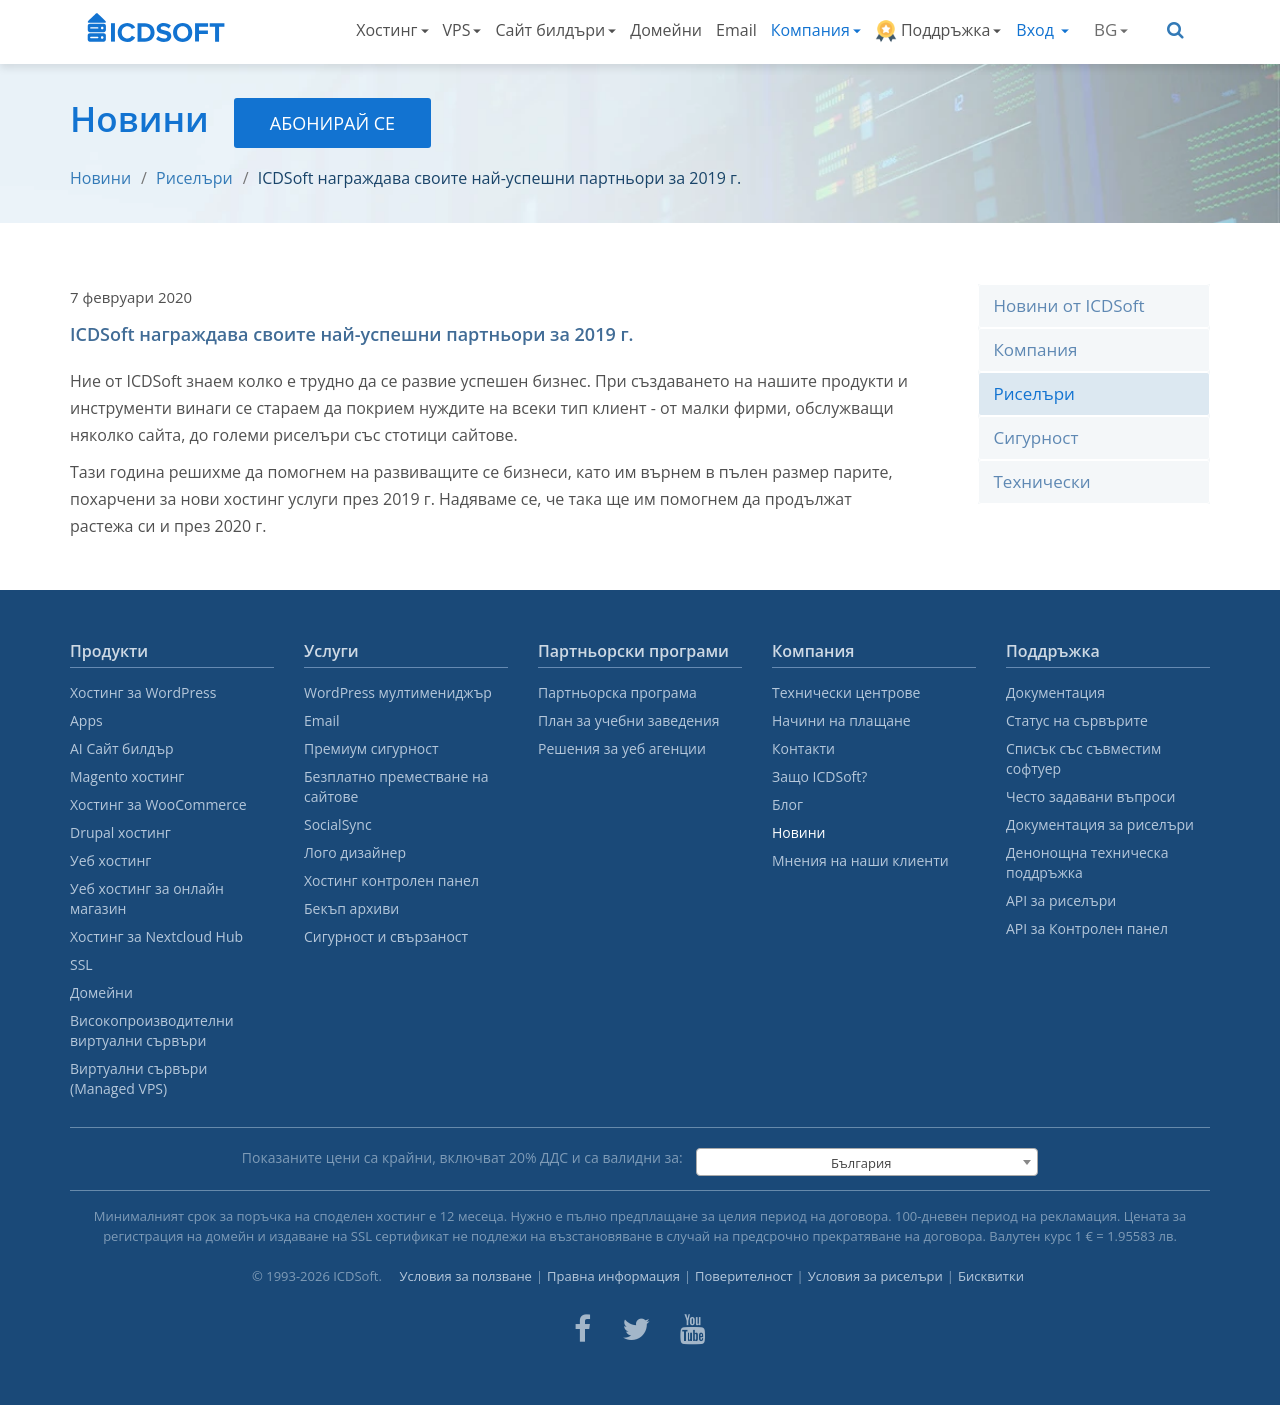 The image size is (1280, 1405). Describe the element at coordinates (1042, 30) in the screenshot. I see `Вход` at that location.